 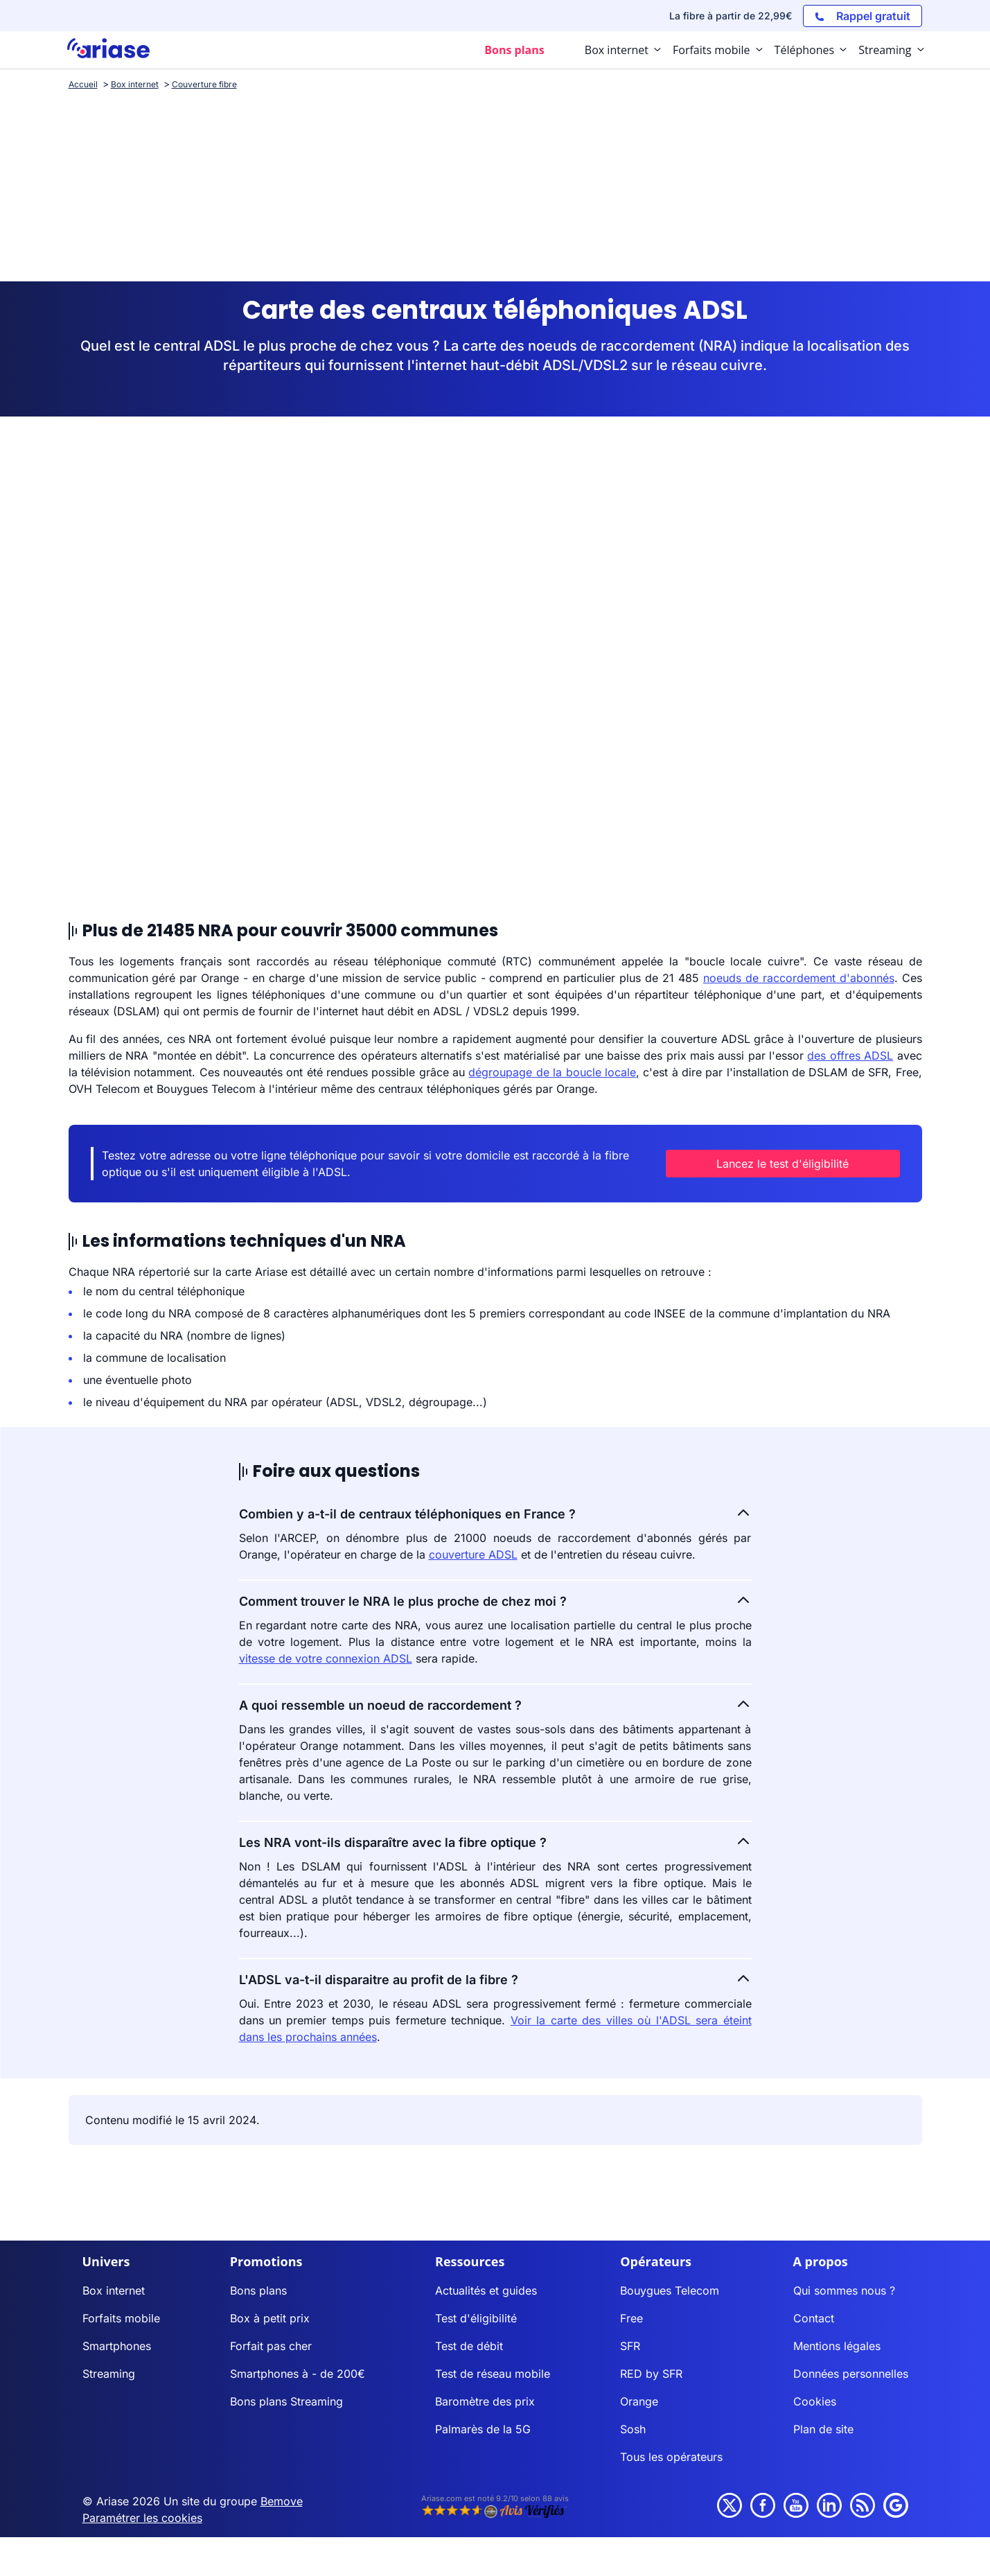 What do you see at coordinates (469, 2346) in the screenshot?
I see `Test de débit` at bounding box center [469, 2346].